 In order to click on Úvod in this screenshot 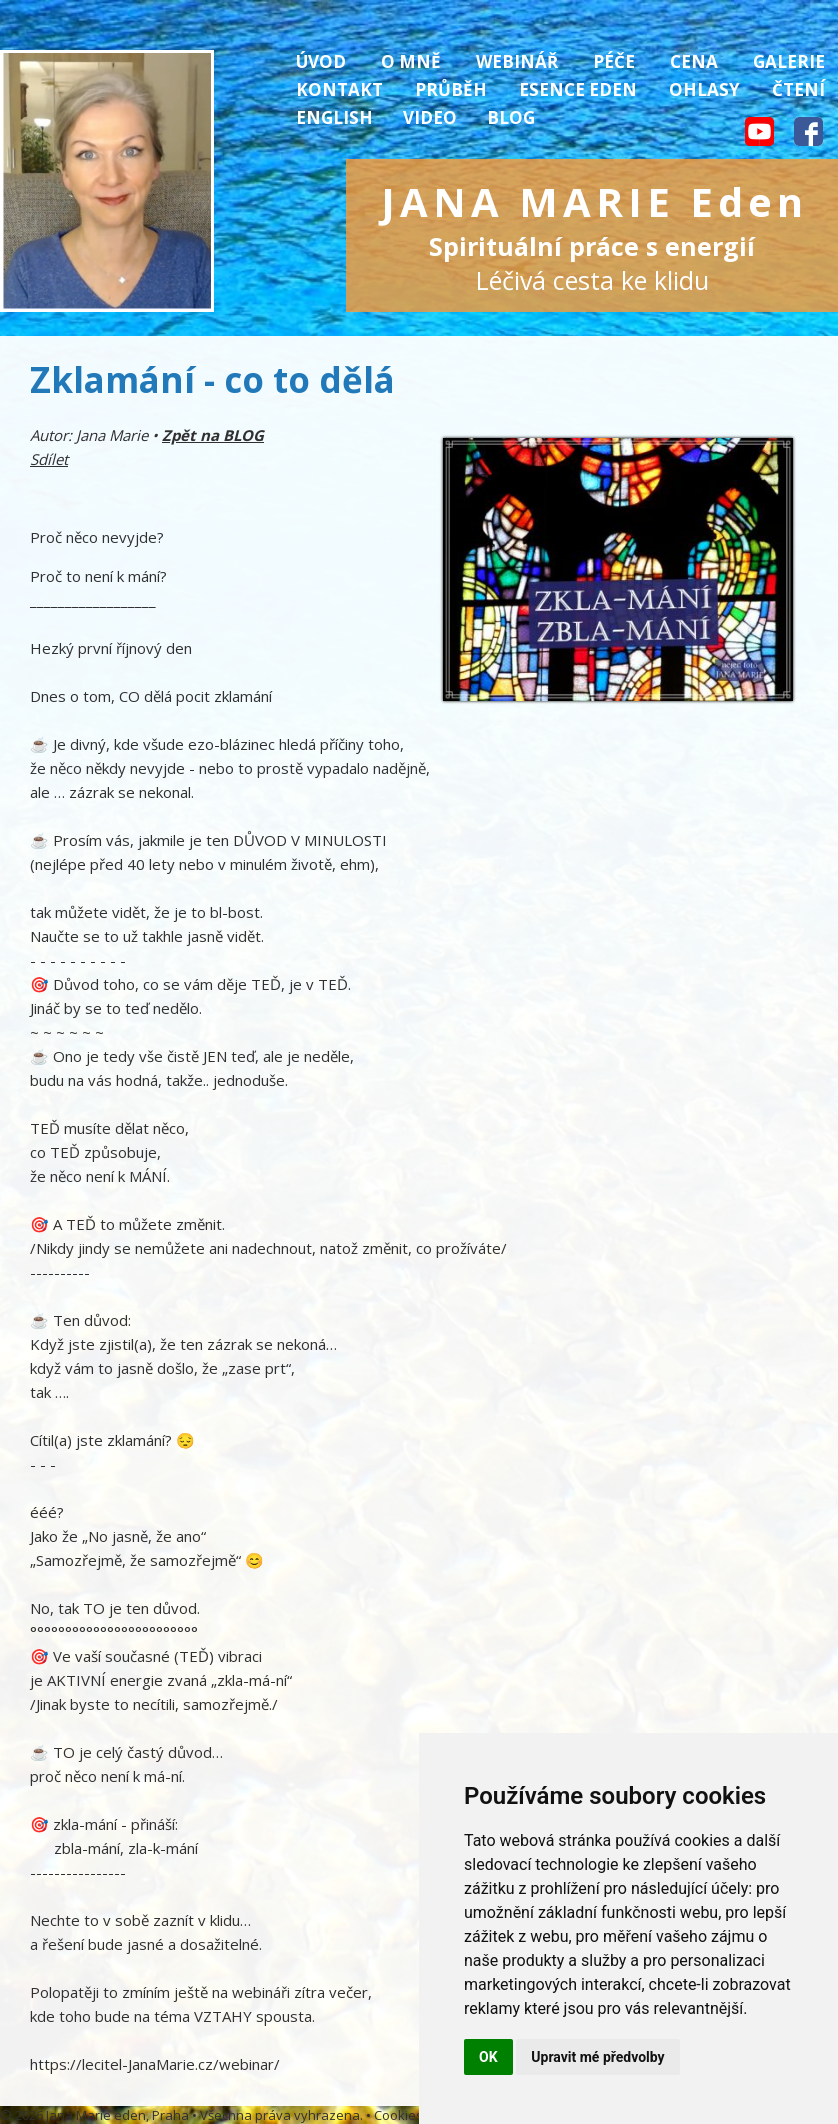, I will do `click(321, 61)`.